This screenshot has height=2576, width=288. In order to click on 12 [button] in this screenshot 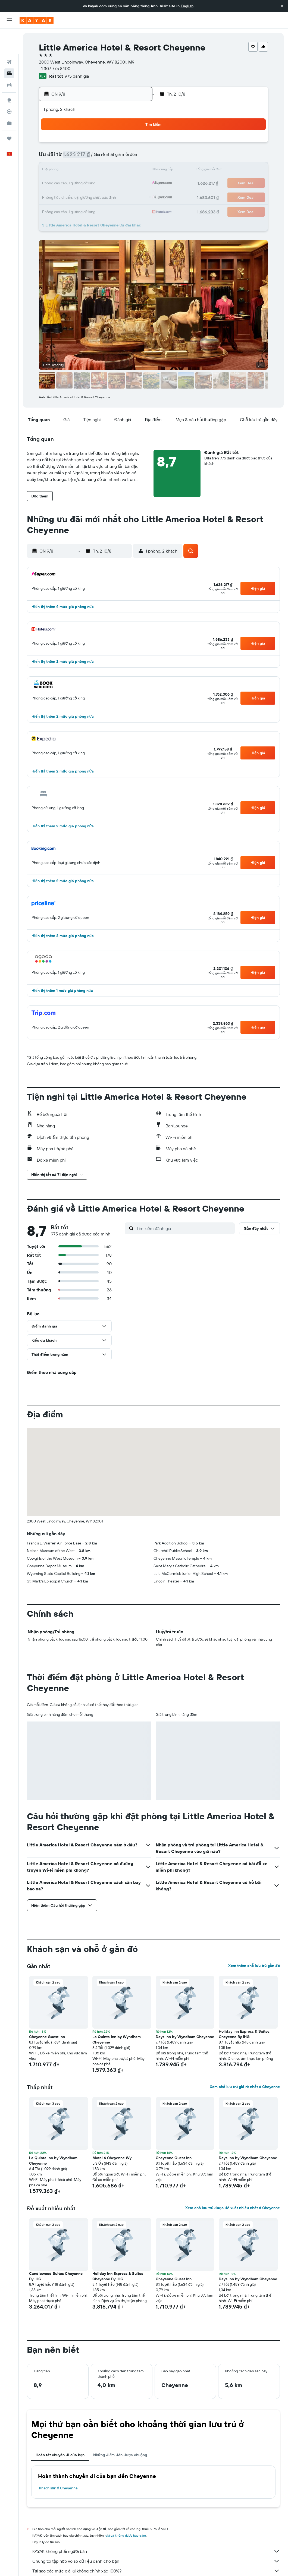, I will do `click(83, 170)`.